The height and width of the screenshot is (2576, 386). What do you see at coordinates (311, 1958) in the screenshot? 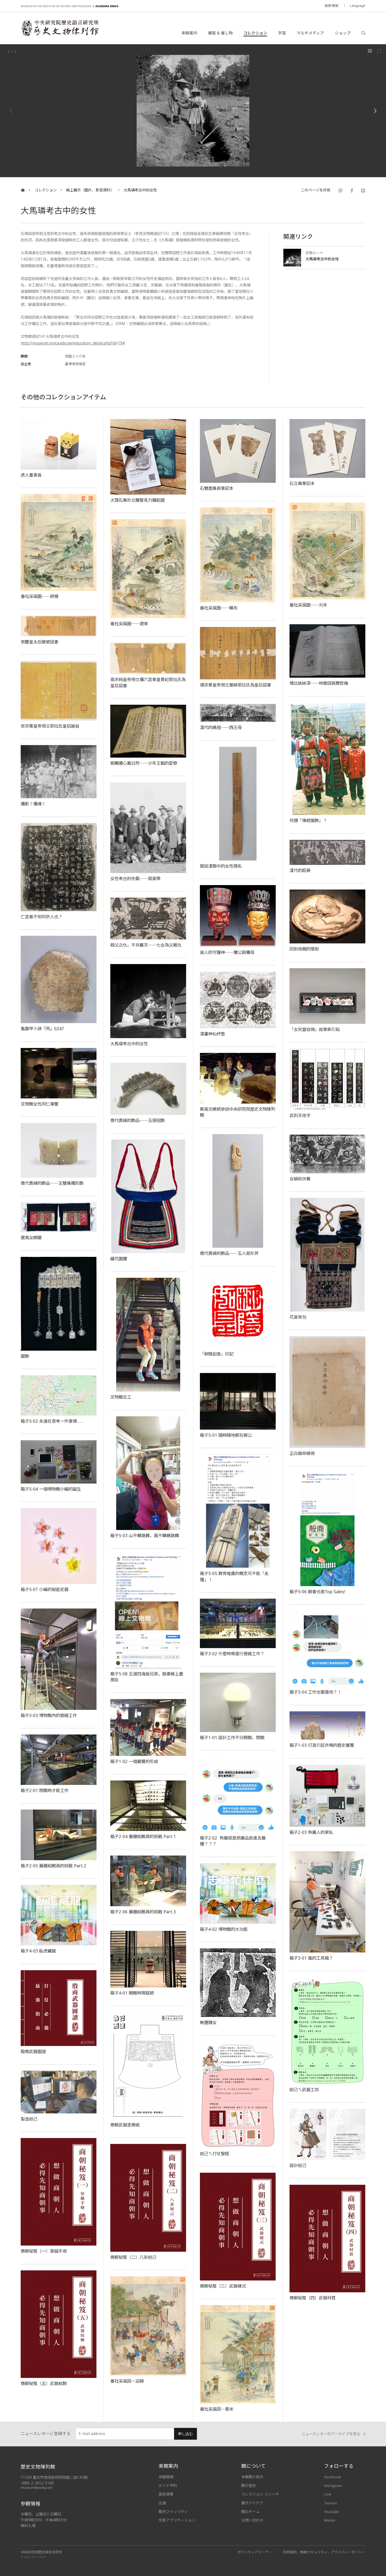
I see `箱子3-01 誰的工具箱？` at bounding box center [311, 1958].